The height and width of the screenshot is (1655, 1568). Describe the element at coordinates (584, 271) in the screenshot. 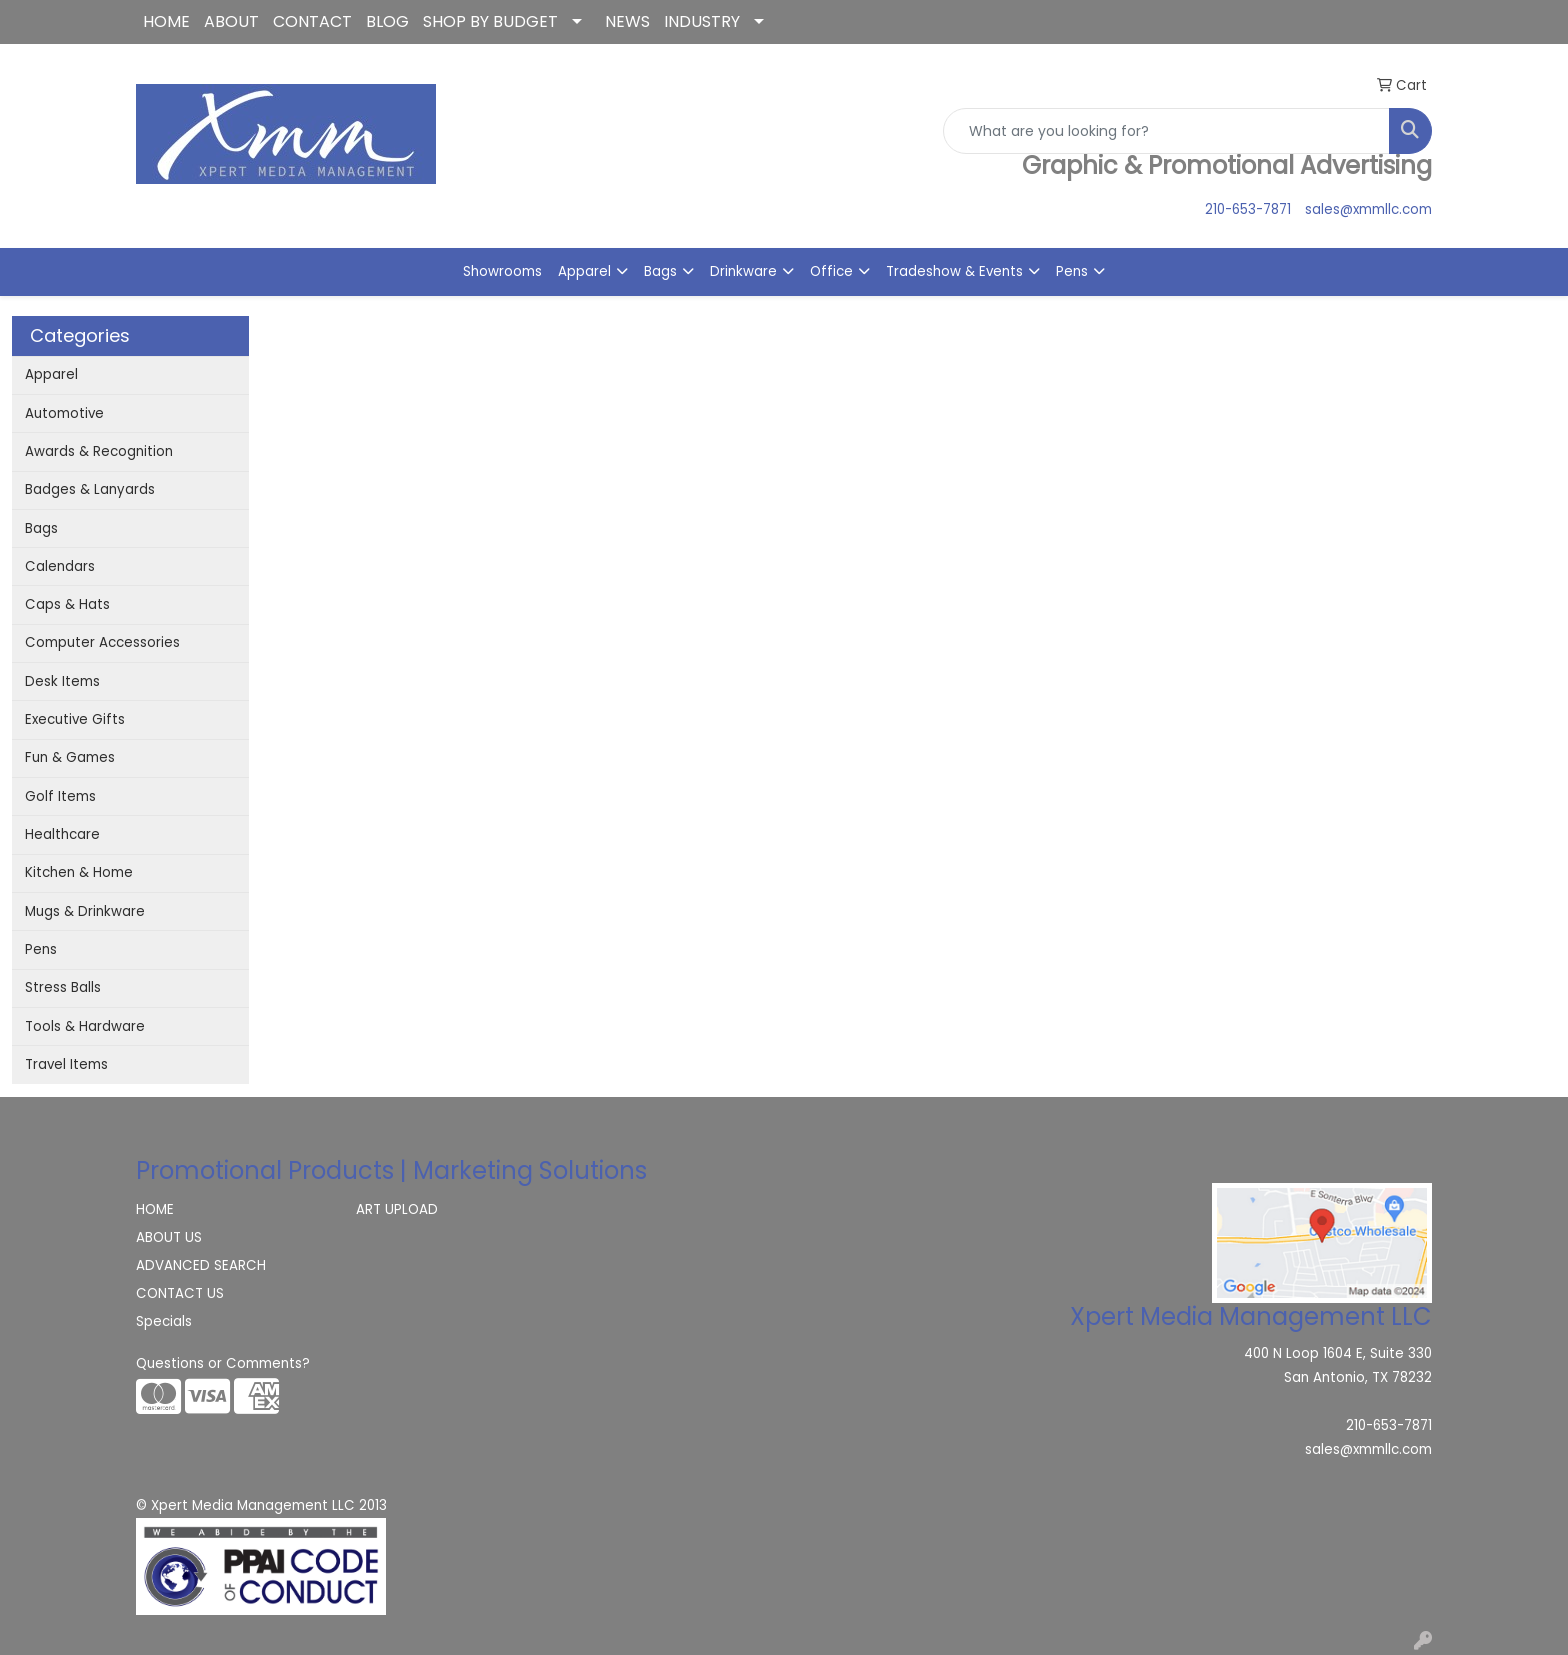

I see `Apparel` at that location.